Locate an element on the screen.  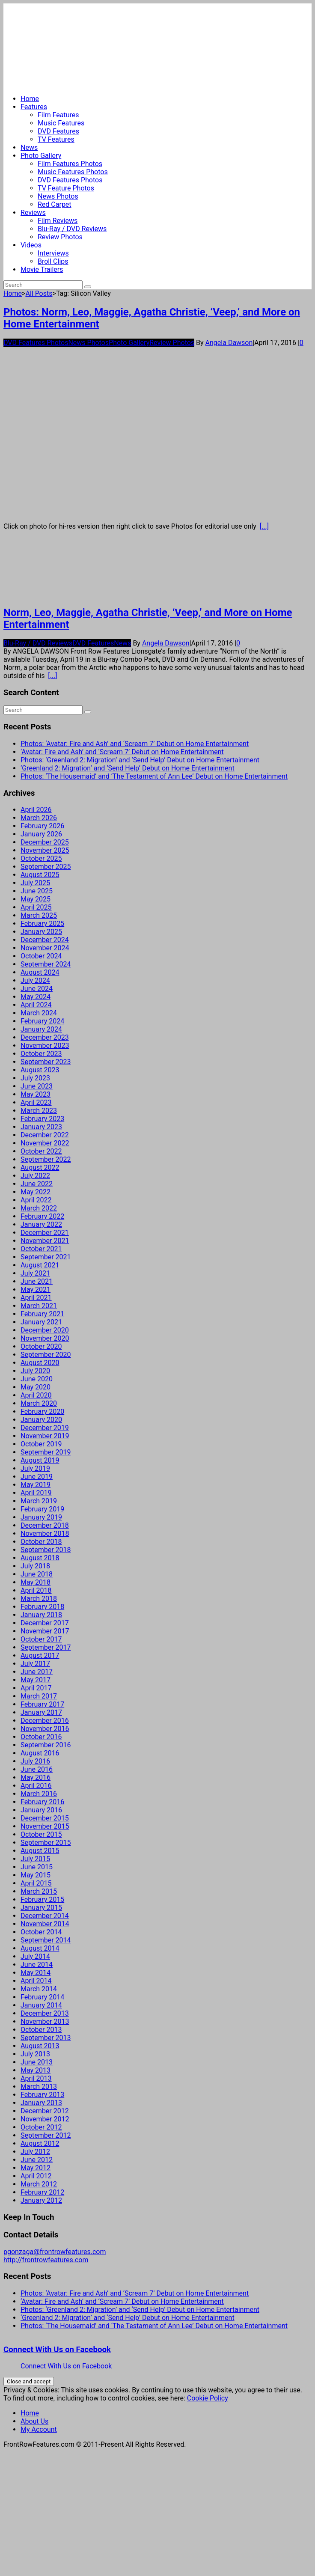
March 2019 is located at coordinates (39, 1501).